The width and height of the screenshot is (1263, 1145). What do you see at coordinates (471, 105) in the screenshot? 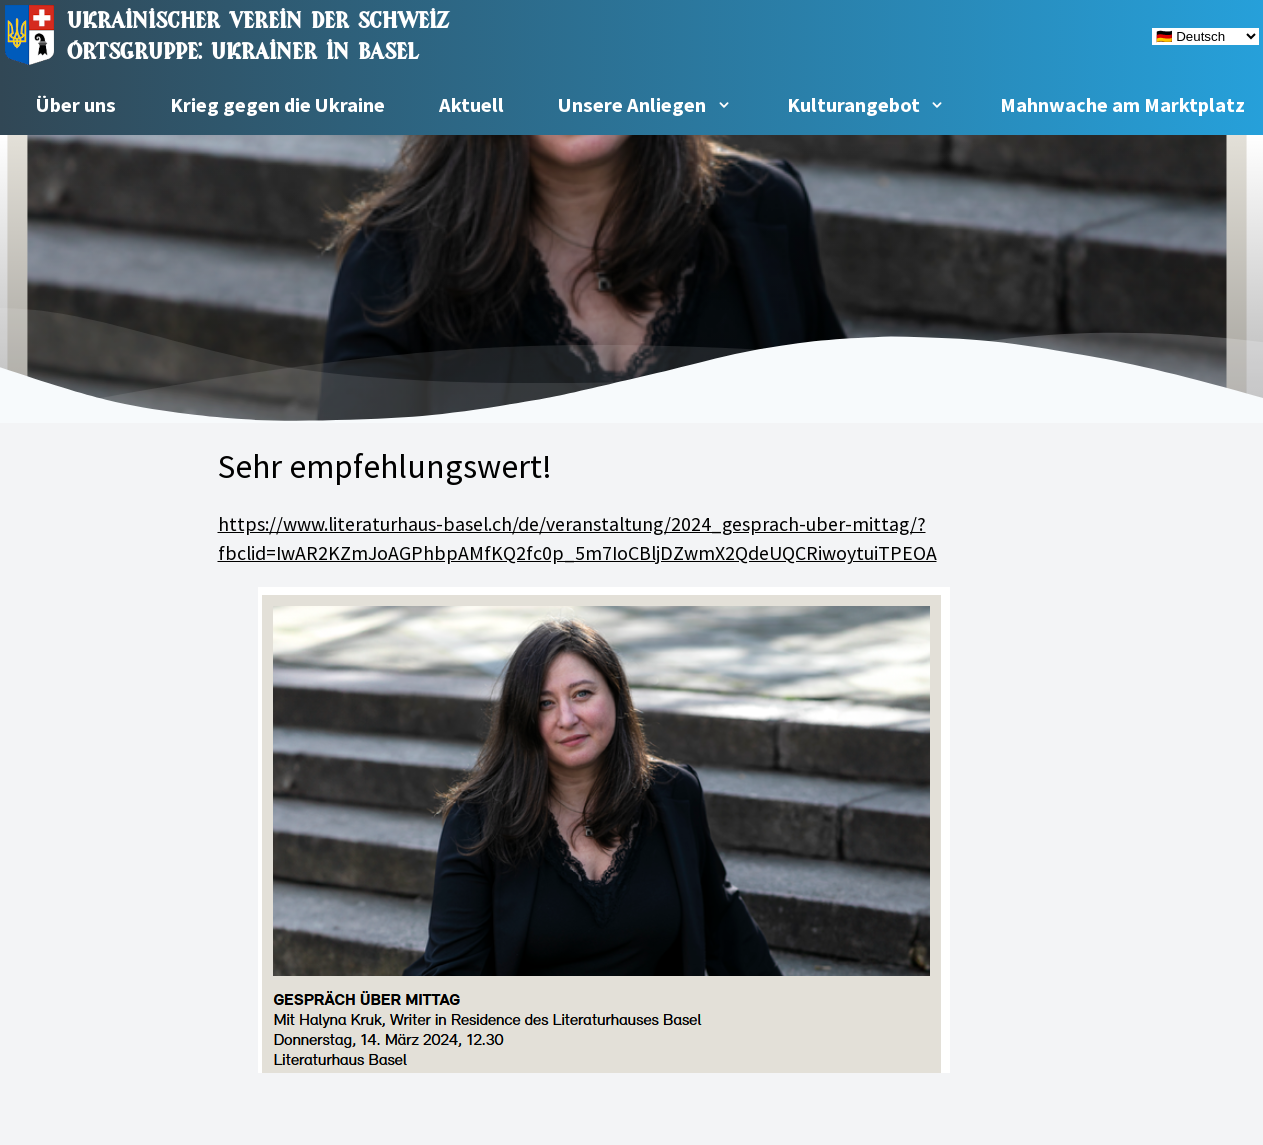
I see `Aktuell` at bounding box center [471, 105].